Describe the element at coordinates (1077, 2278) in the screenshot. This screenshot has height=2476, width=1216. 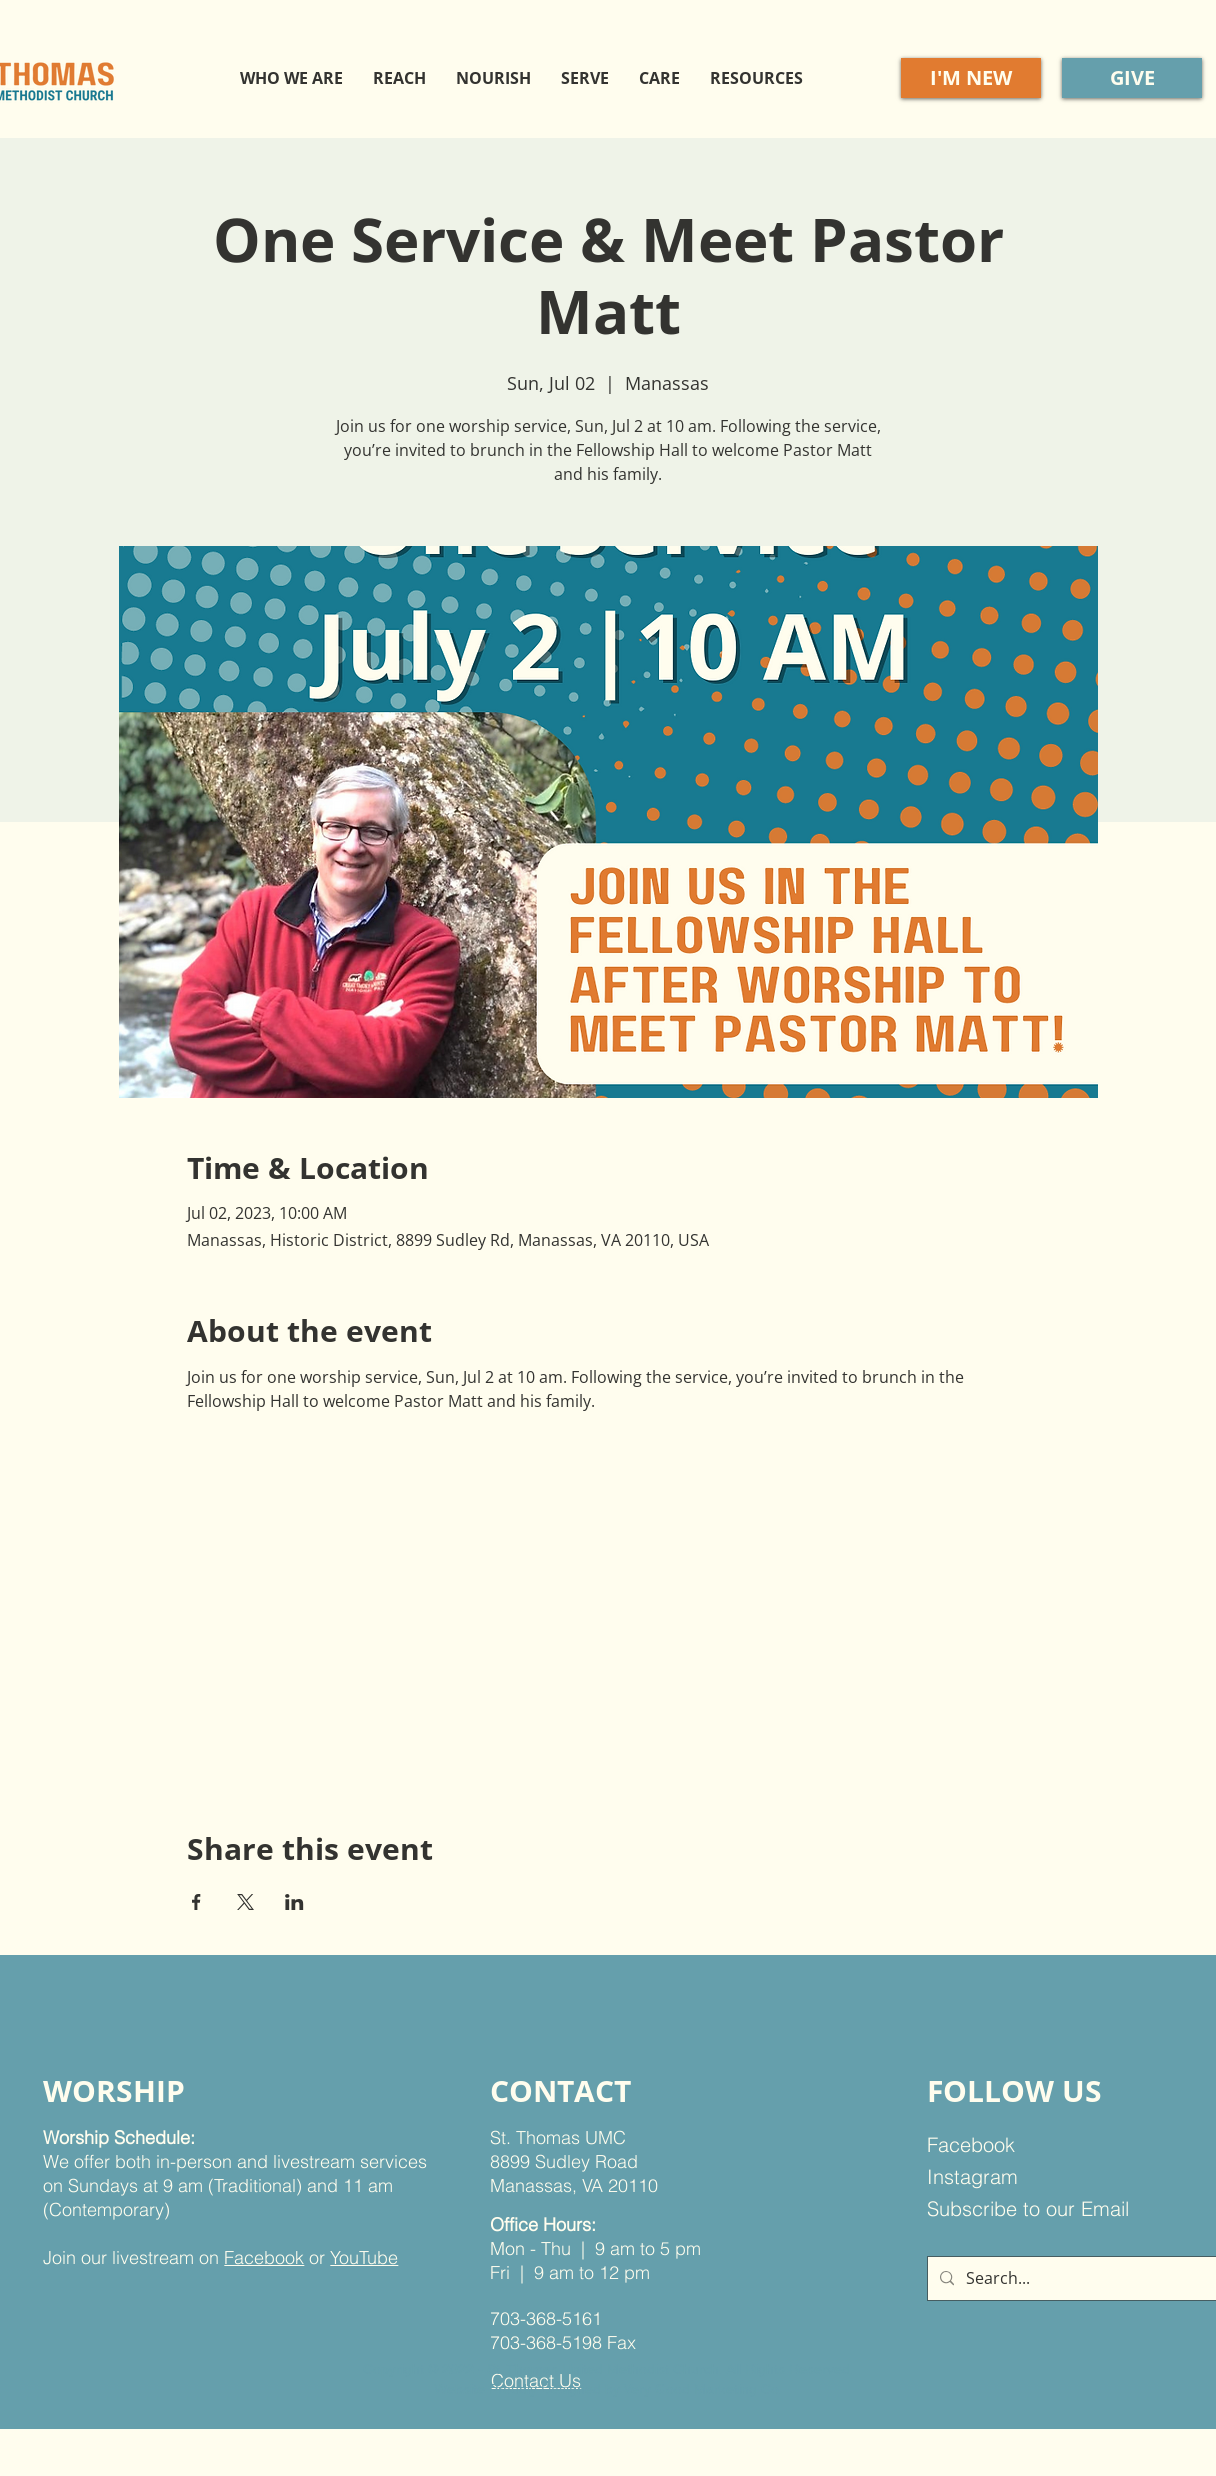
I see `[Search...]` at that location.